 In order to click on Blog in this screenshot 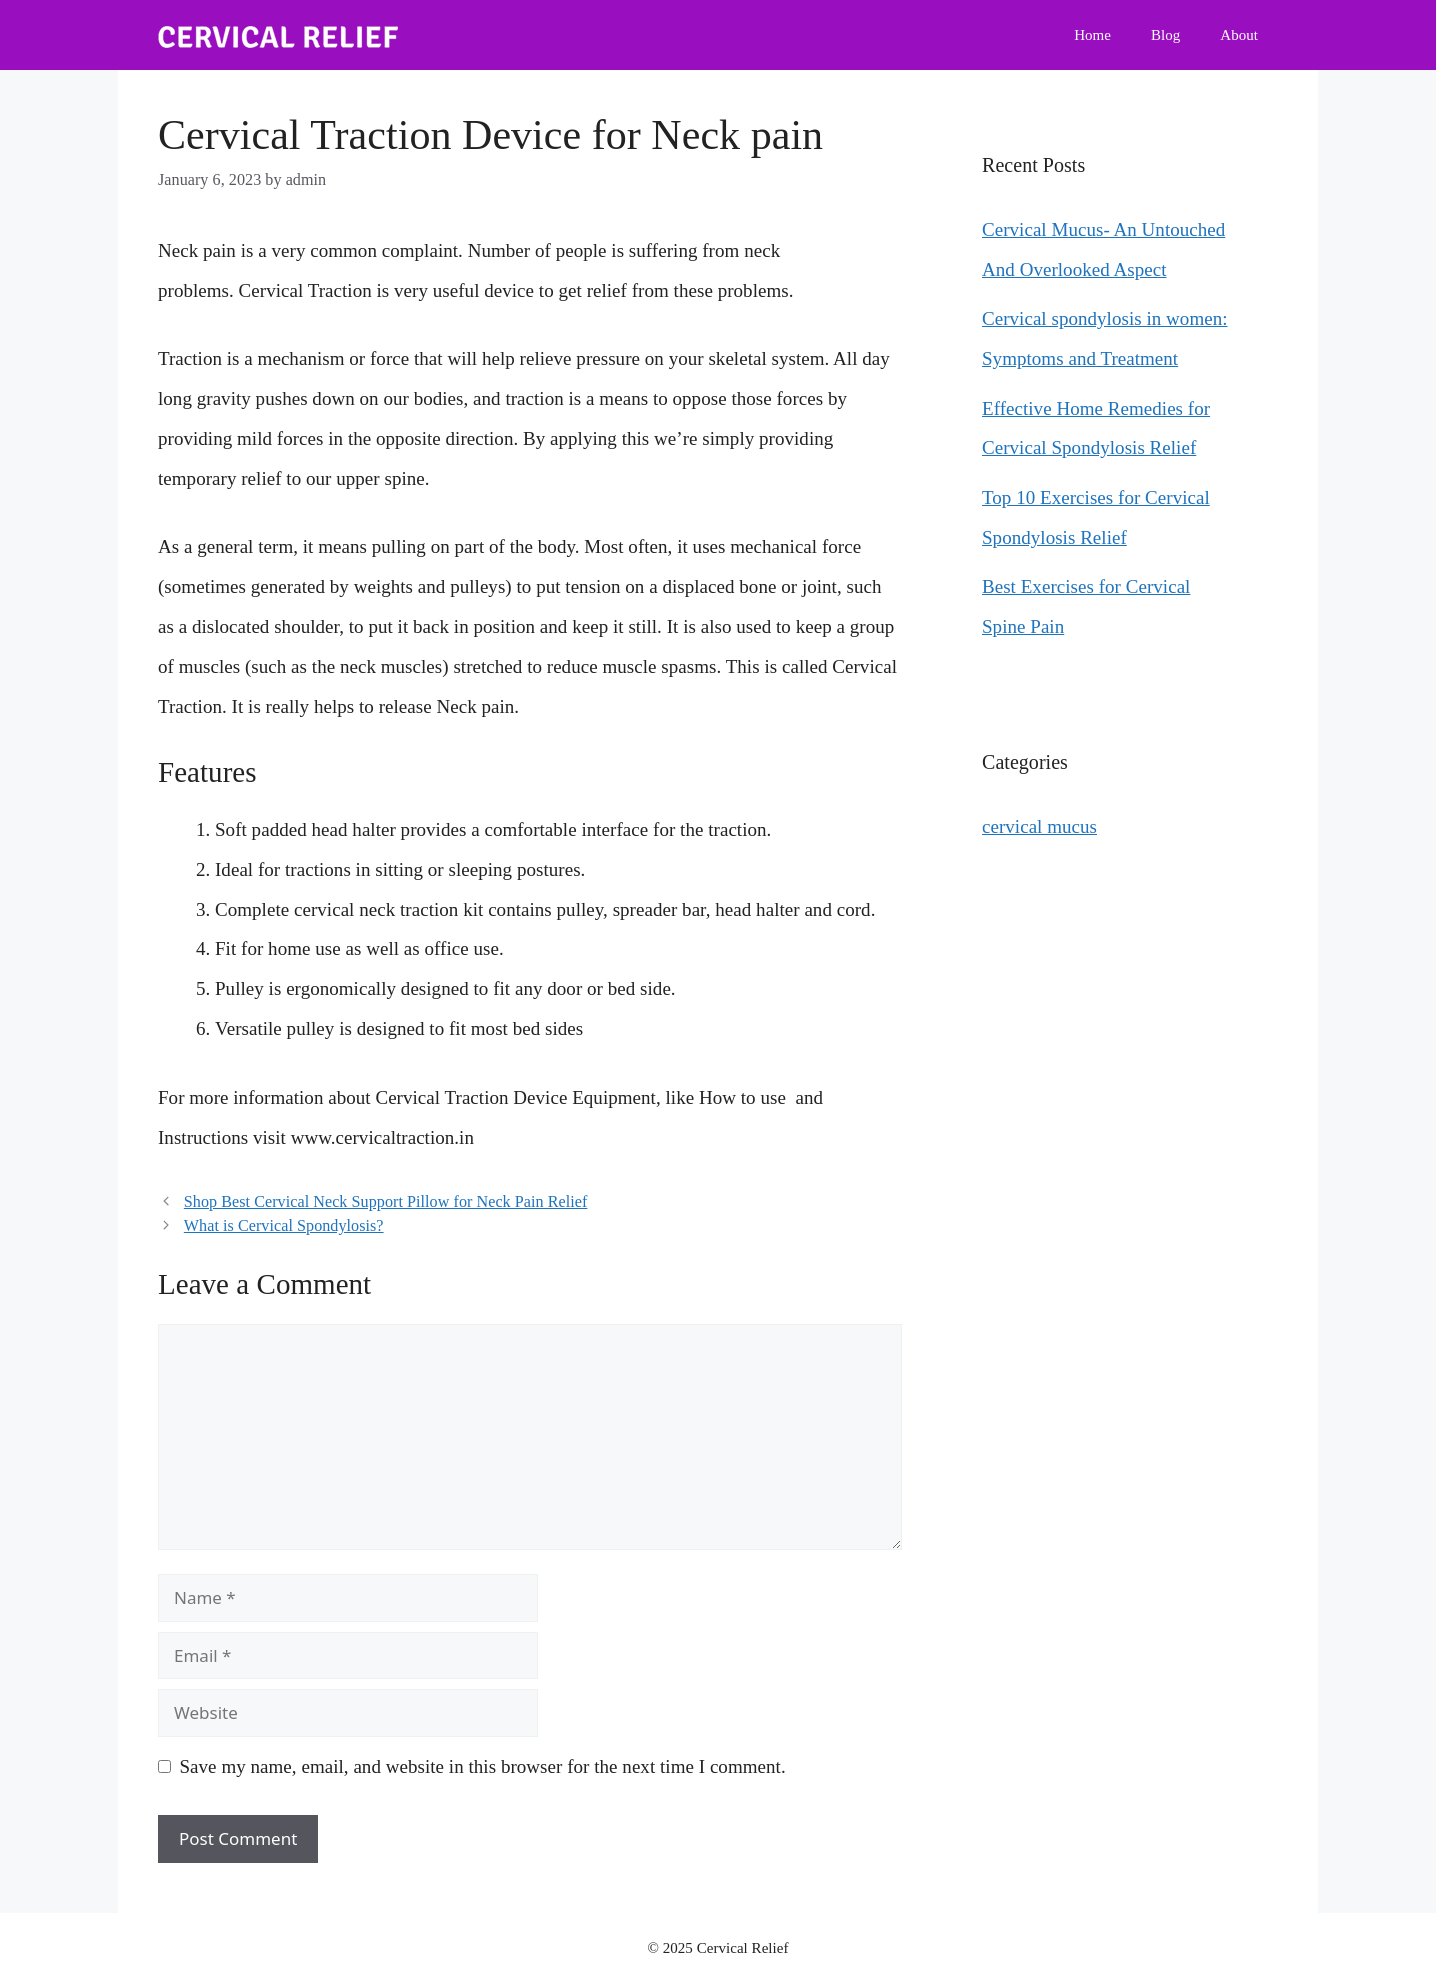, I will do `click(1165, 35)`.